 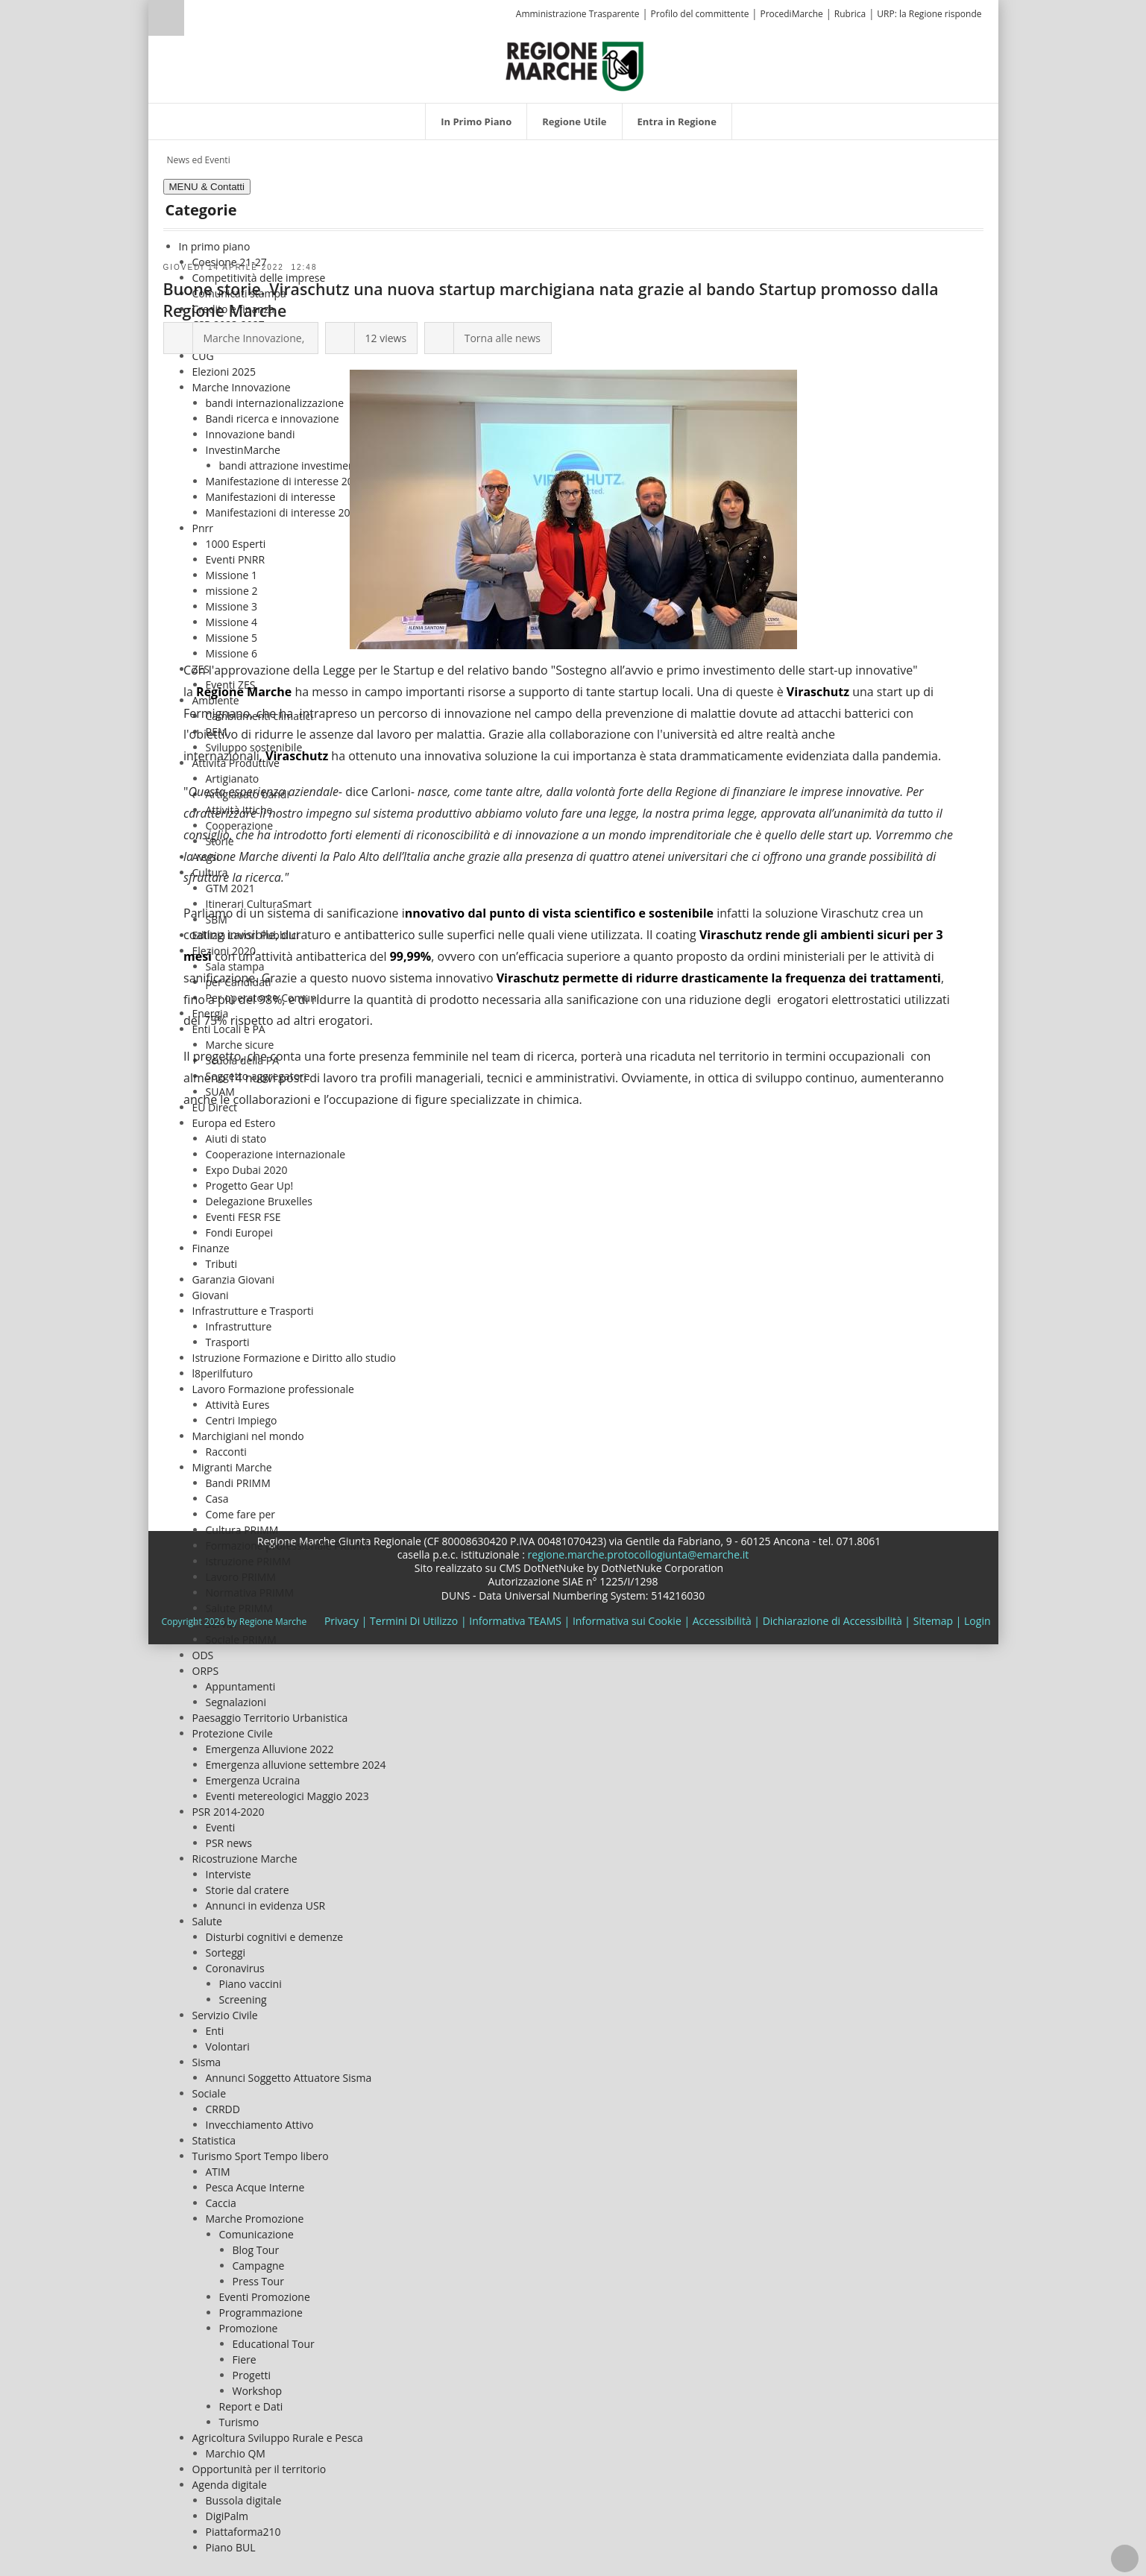 I want to click on Promozione, so click(x=248, y=2328).